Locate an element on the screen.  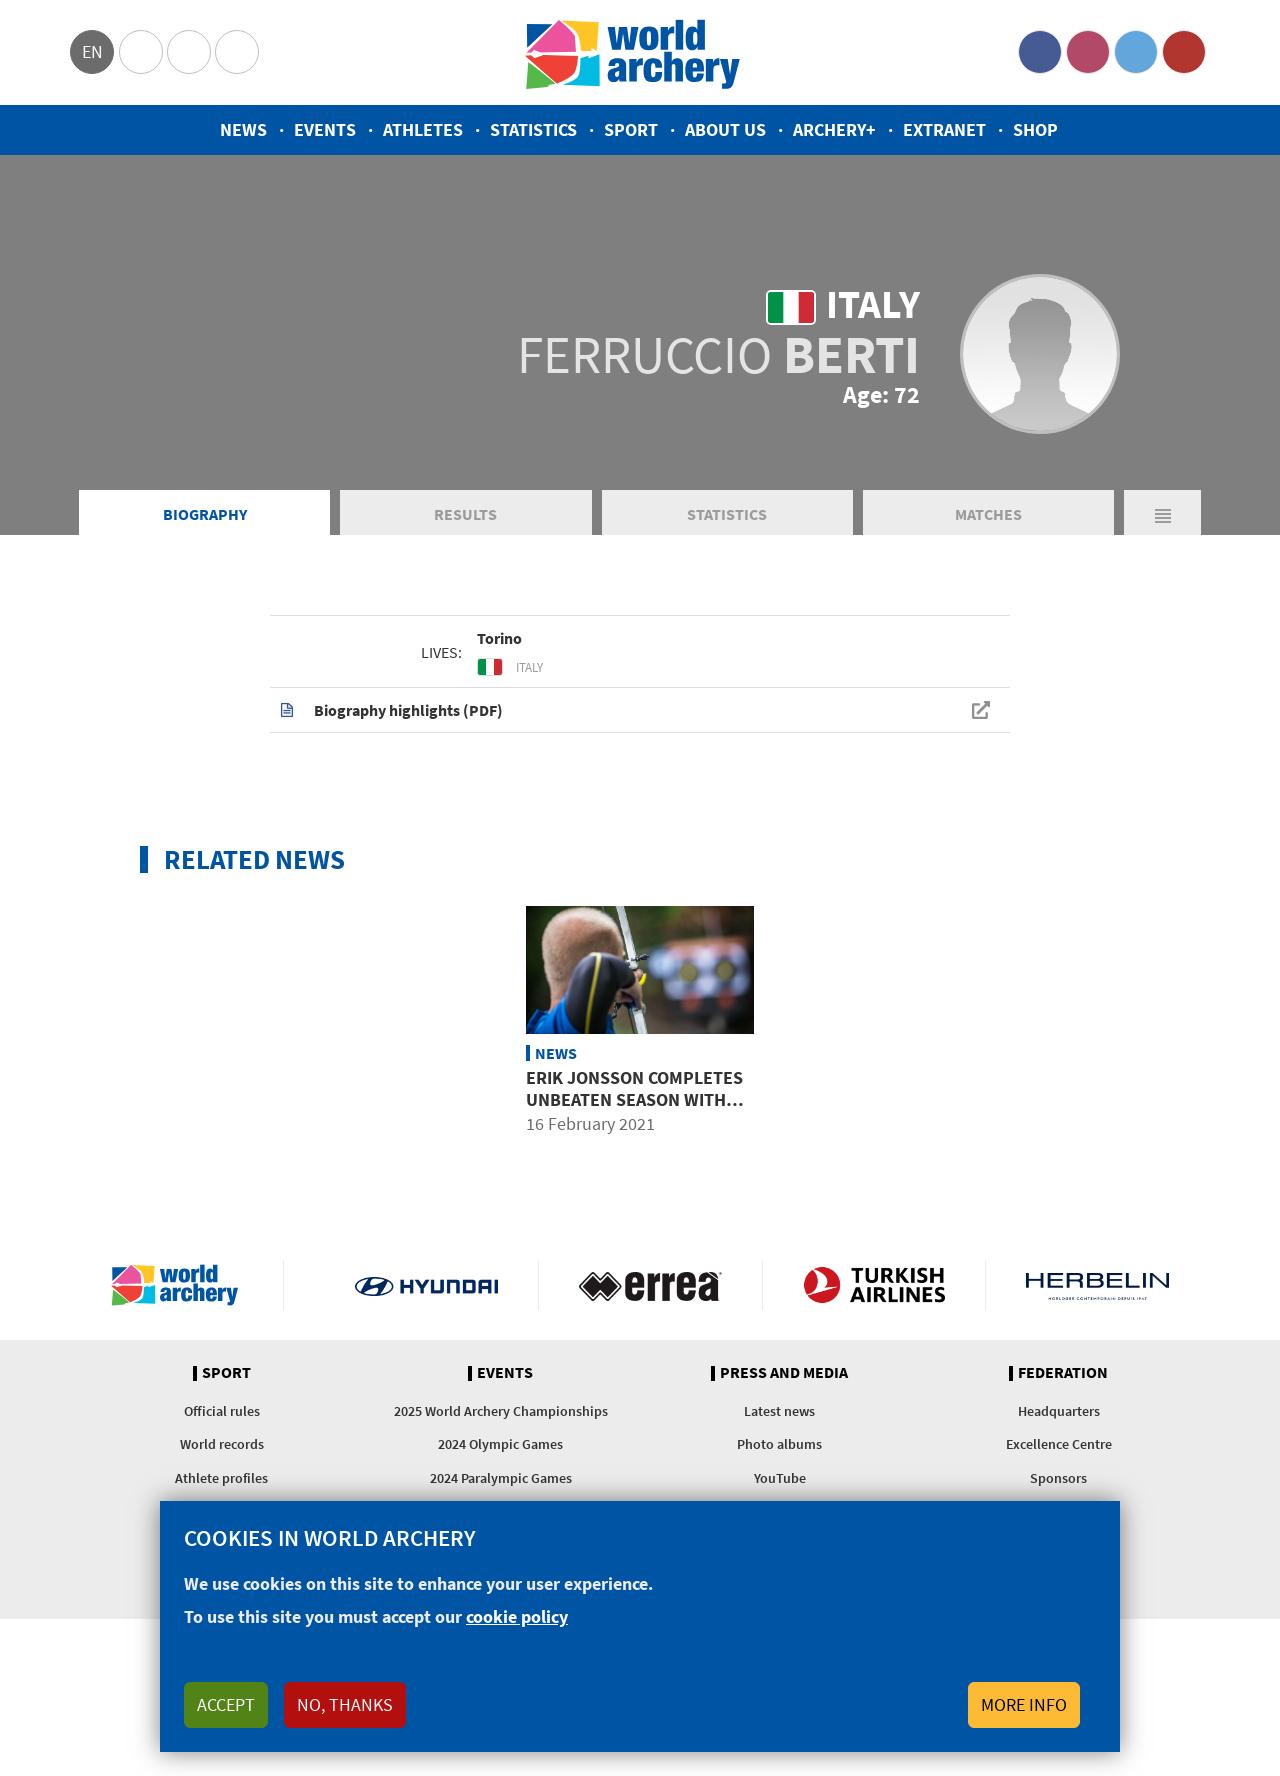
cookie policy is located at coordinates (517, 1616).